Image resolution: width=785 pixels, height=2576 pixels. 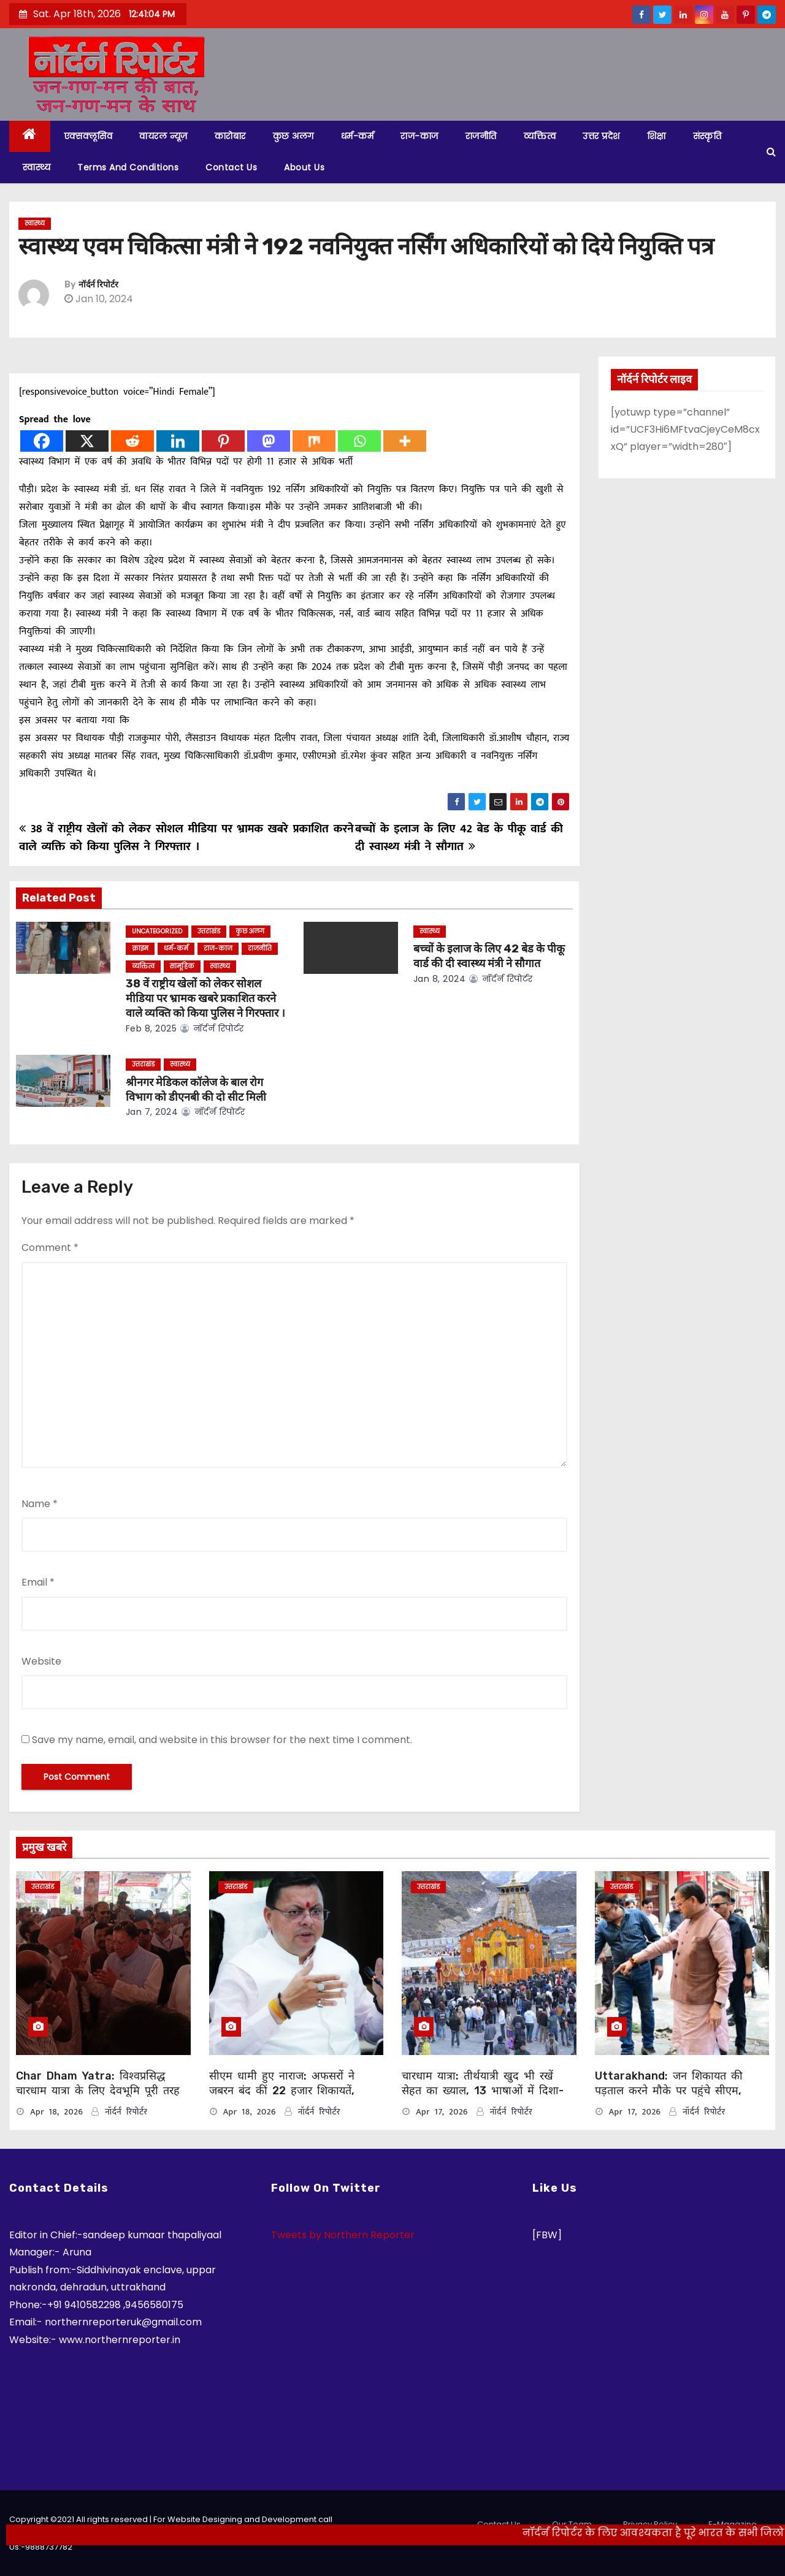 I want to click on उत्तर प्रदेश, so click(x=601, y=136).